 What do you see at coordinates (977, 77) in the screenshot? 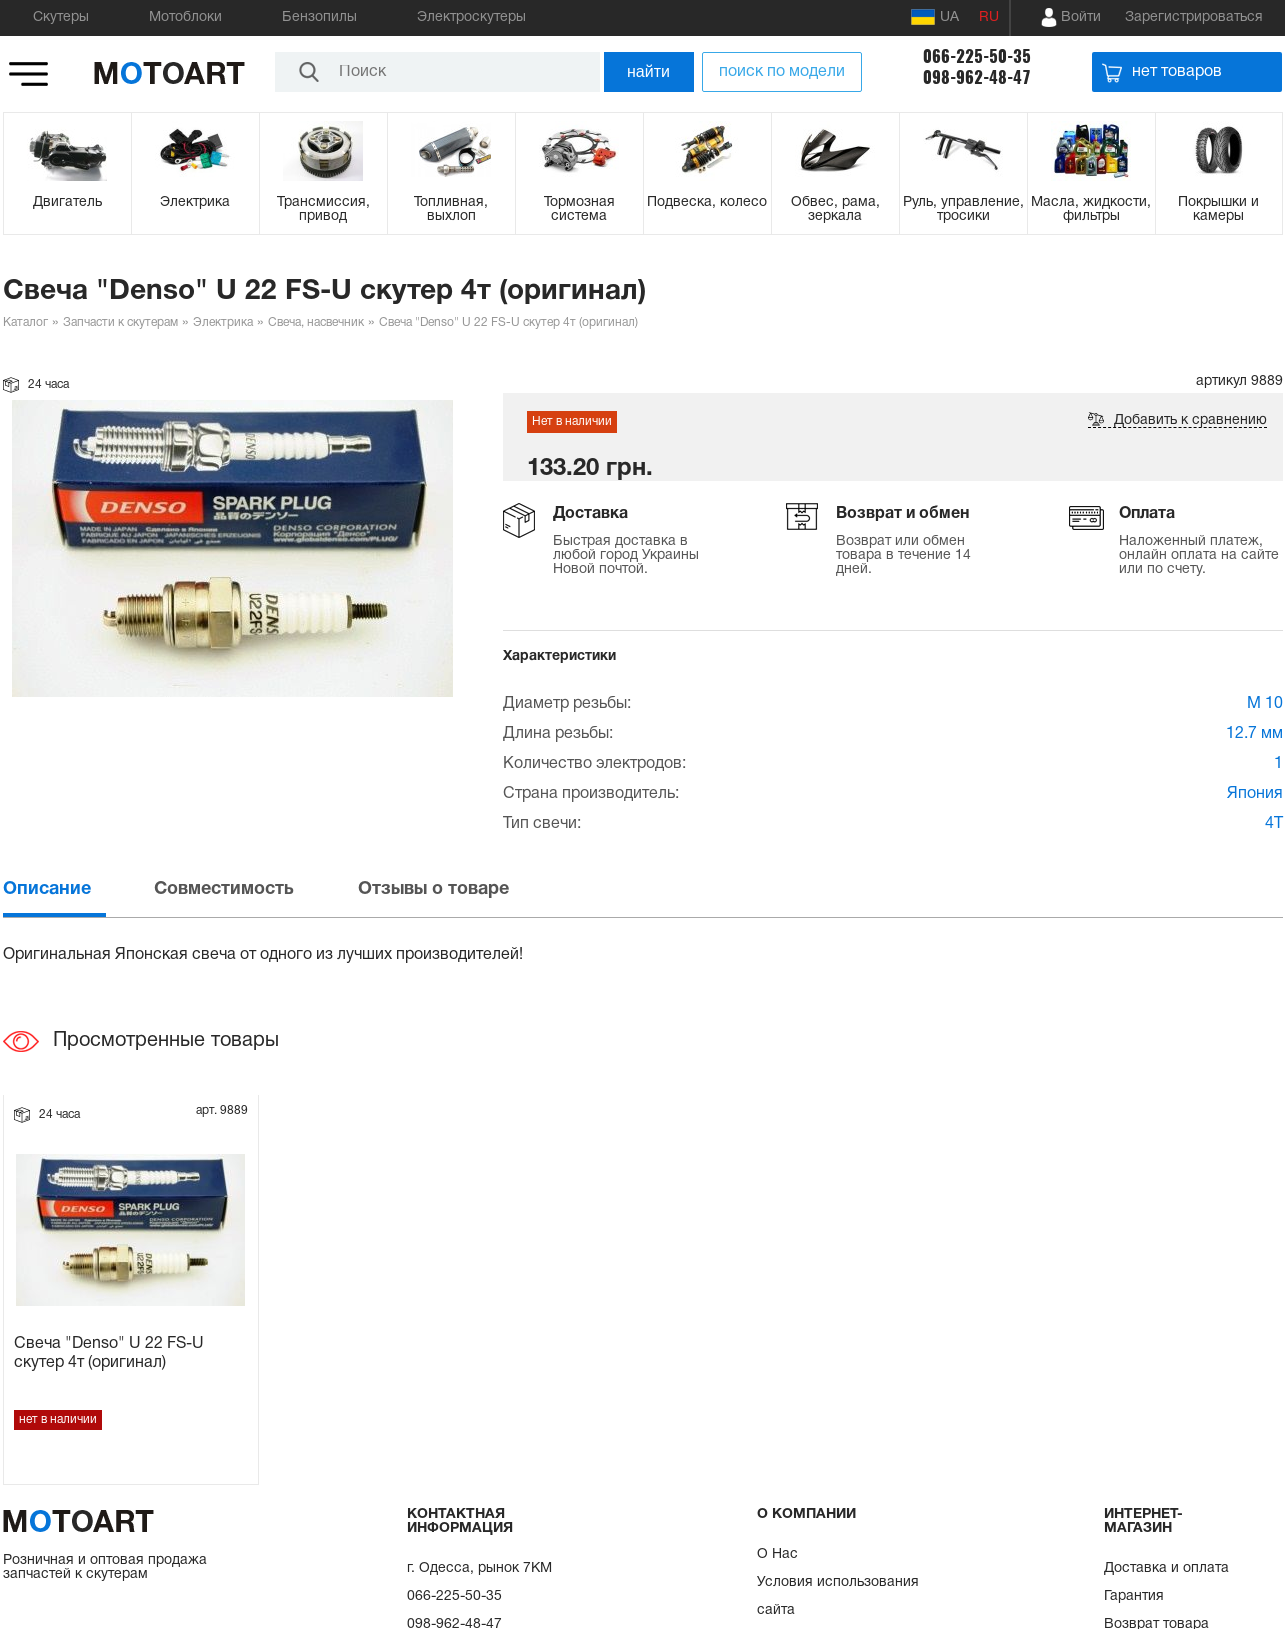
I see `098-962-48-47` at bounding box center [977, 77].